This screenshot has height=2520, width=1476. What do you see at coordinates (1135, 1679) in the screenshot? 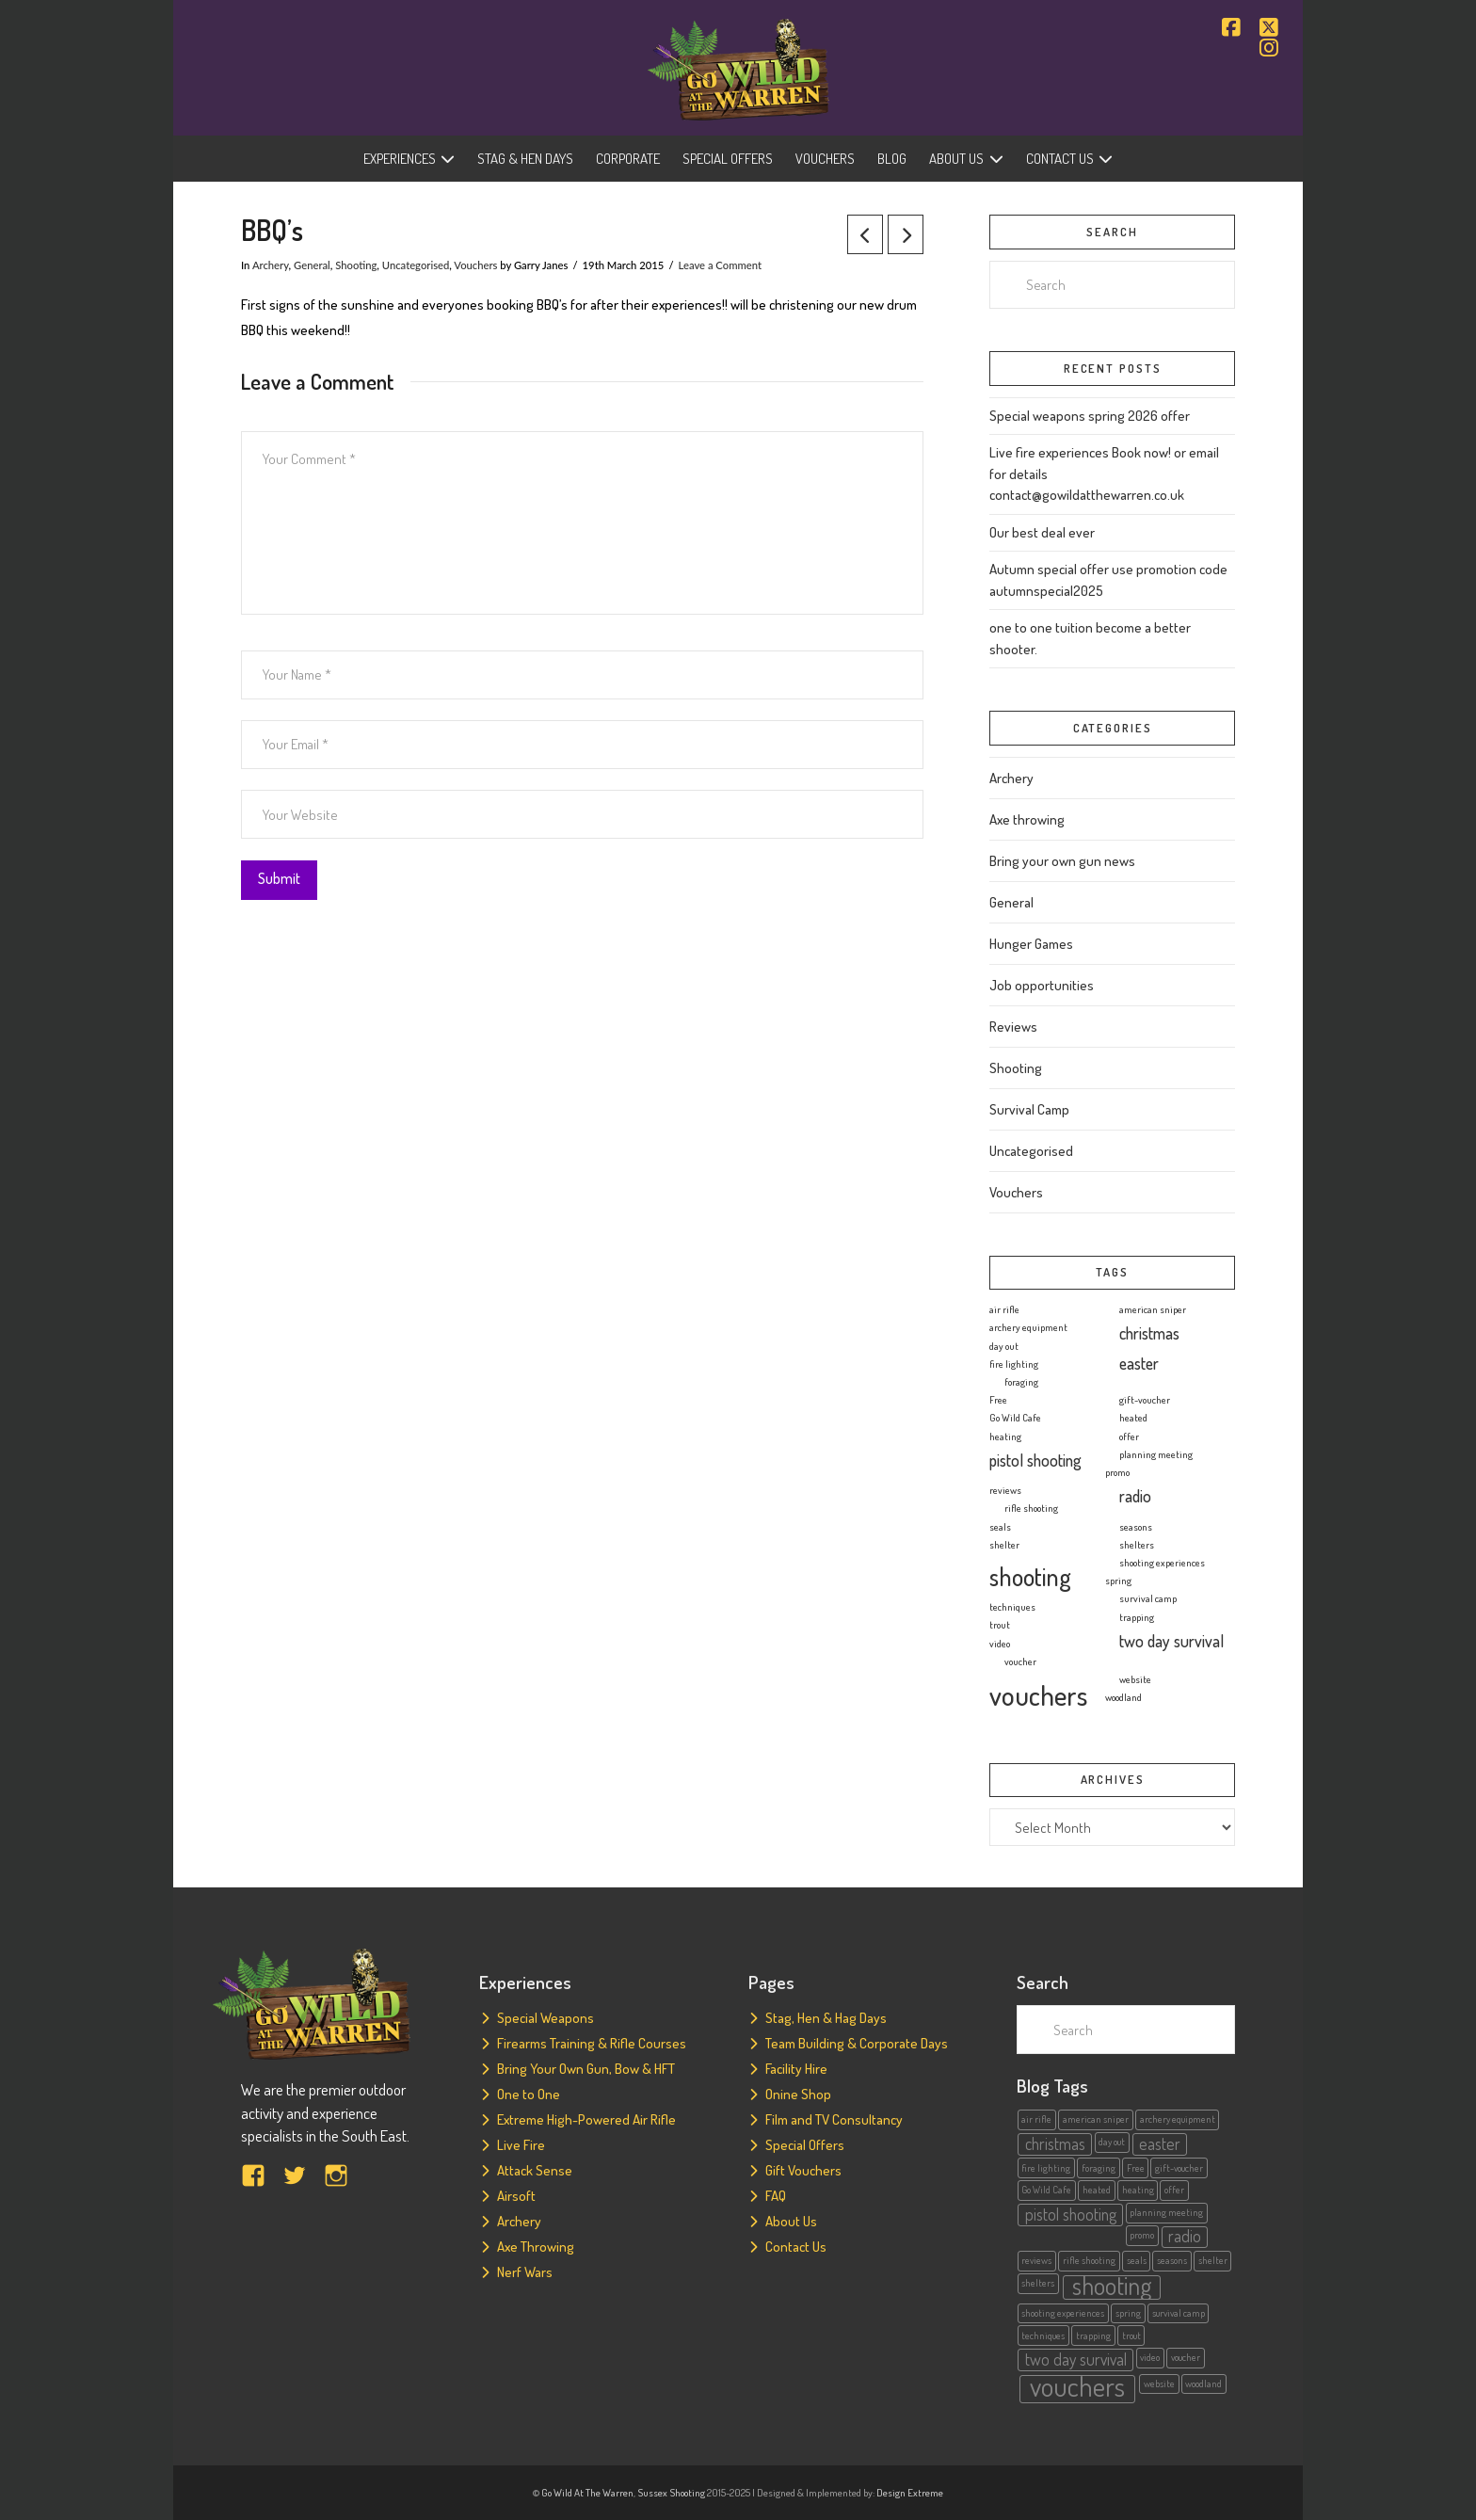
I see `website [website (1 item)]` at bounding box center [1135, 1679].